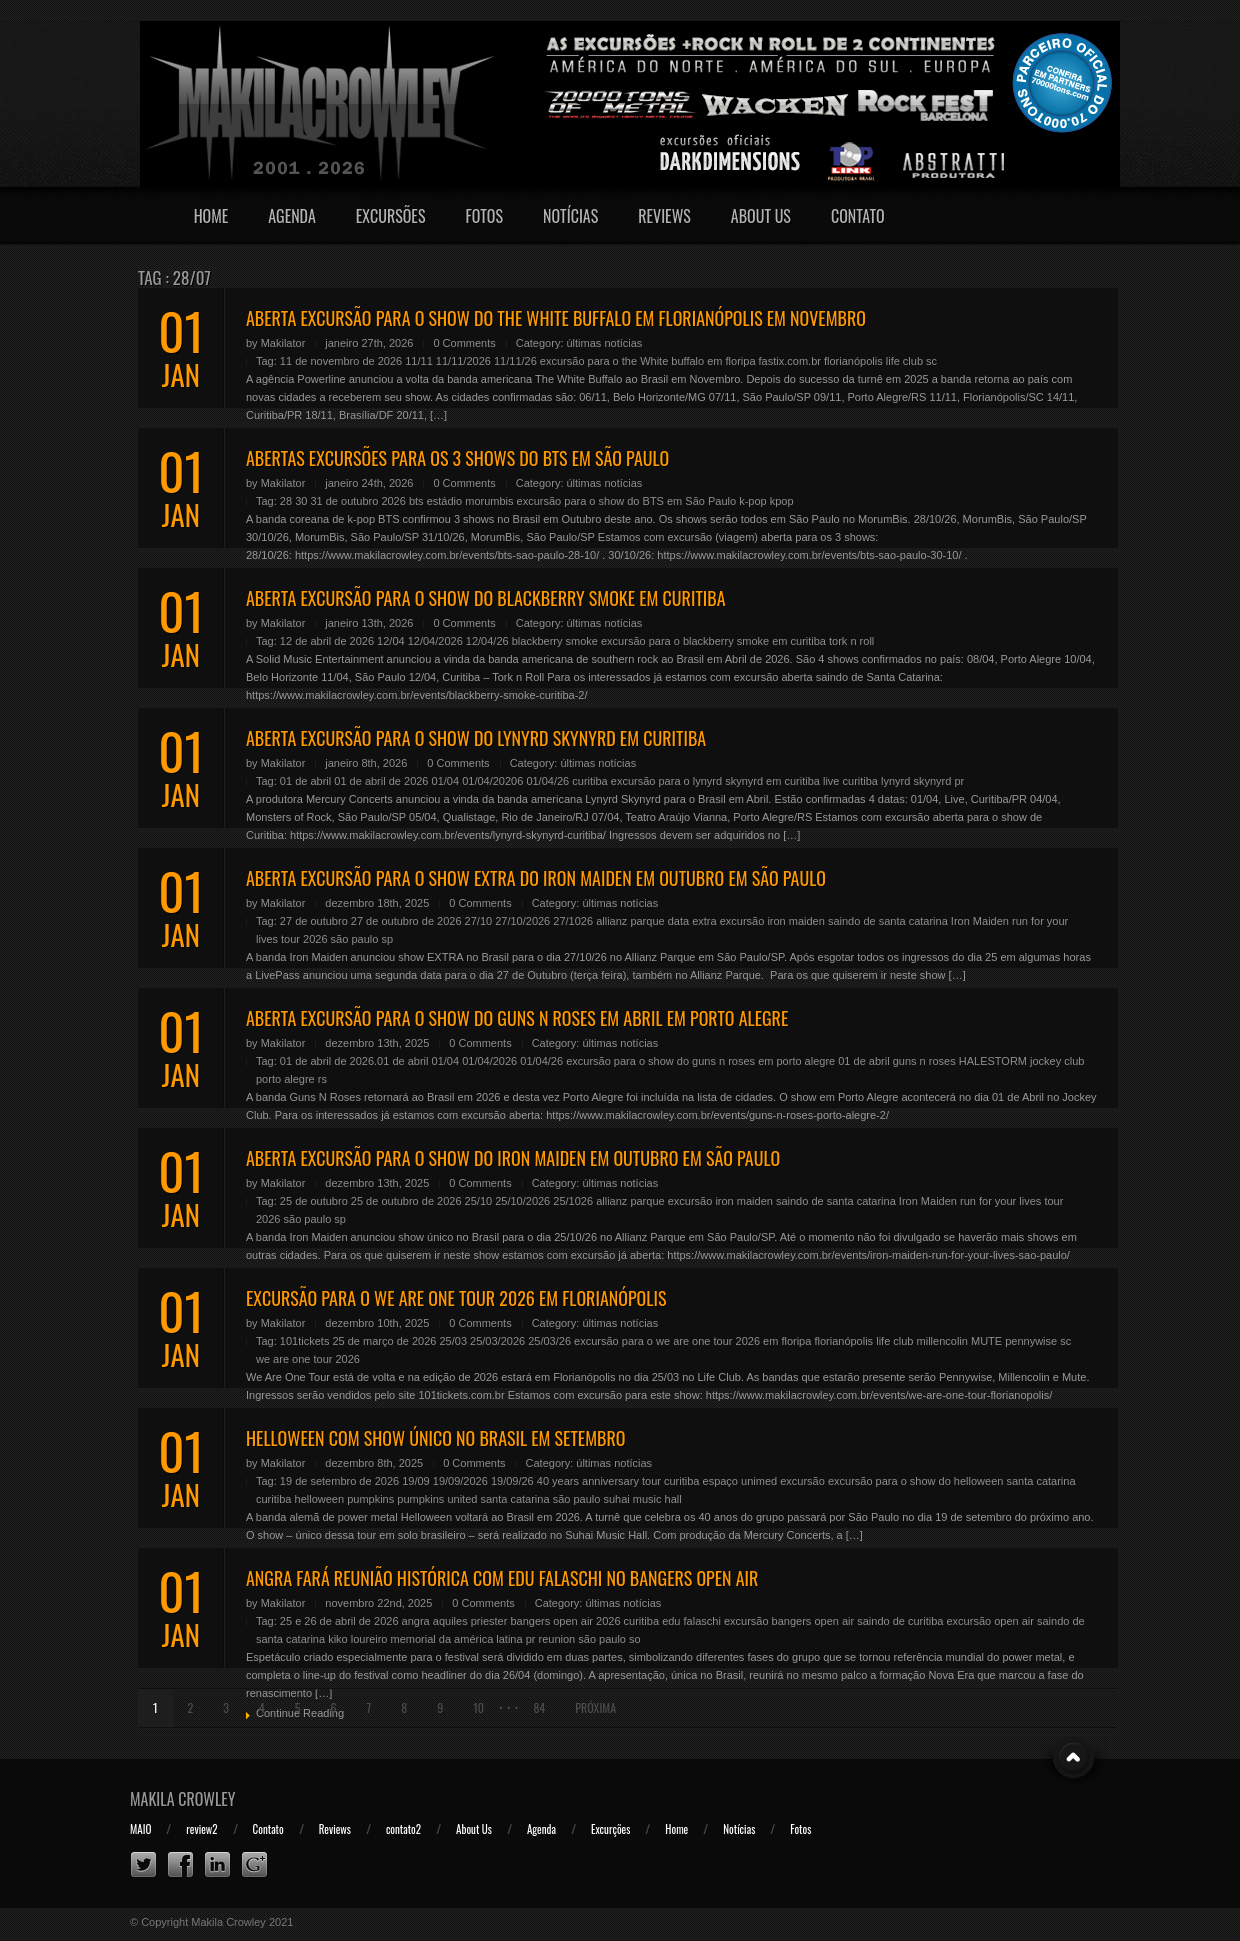  What do you see at coordinates (648, 361) in the screenshot?
I see `excursão para o the White buffalo em floripa` at bounding box center [648, 361].